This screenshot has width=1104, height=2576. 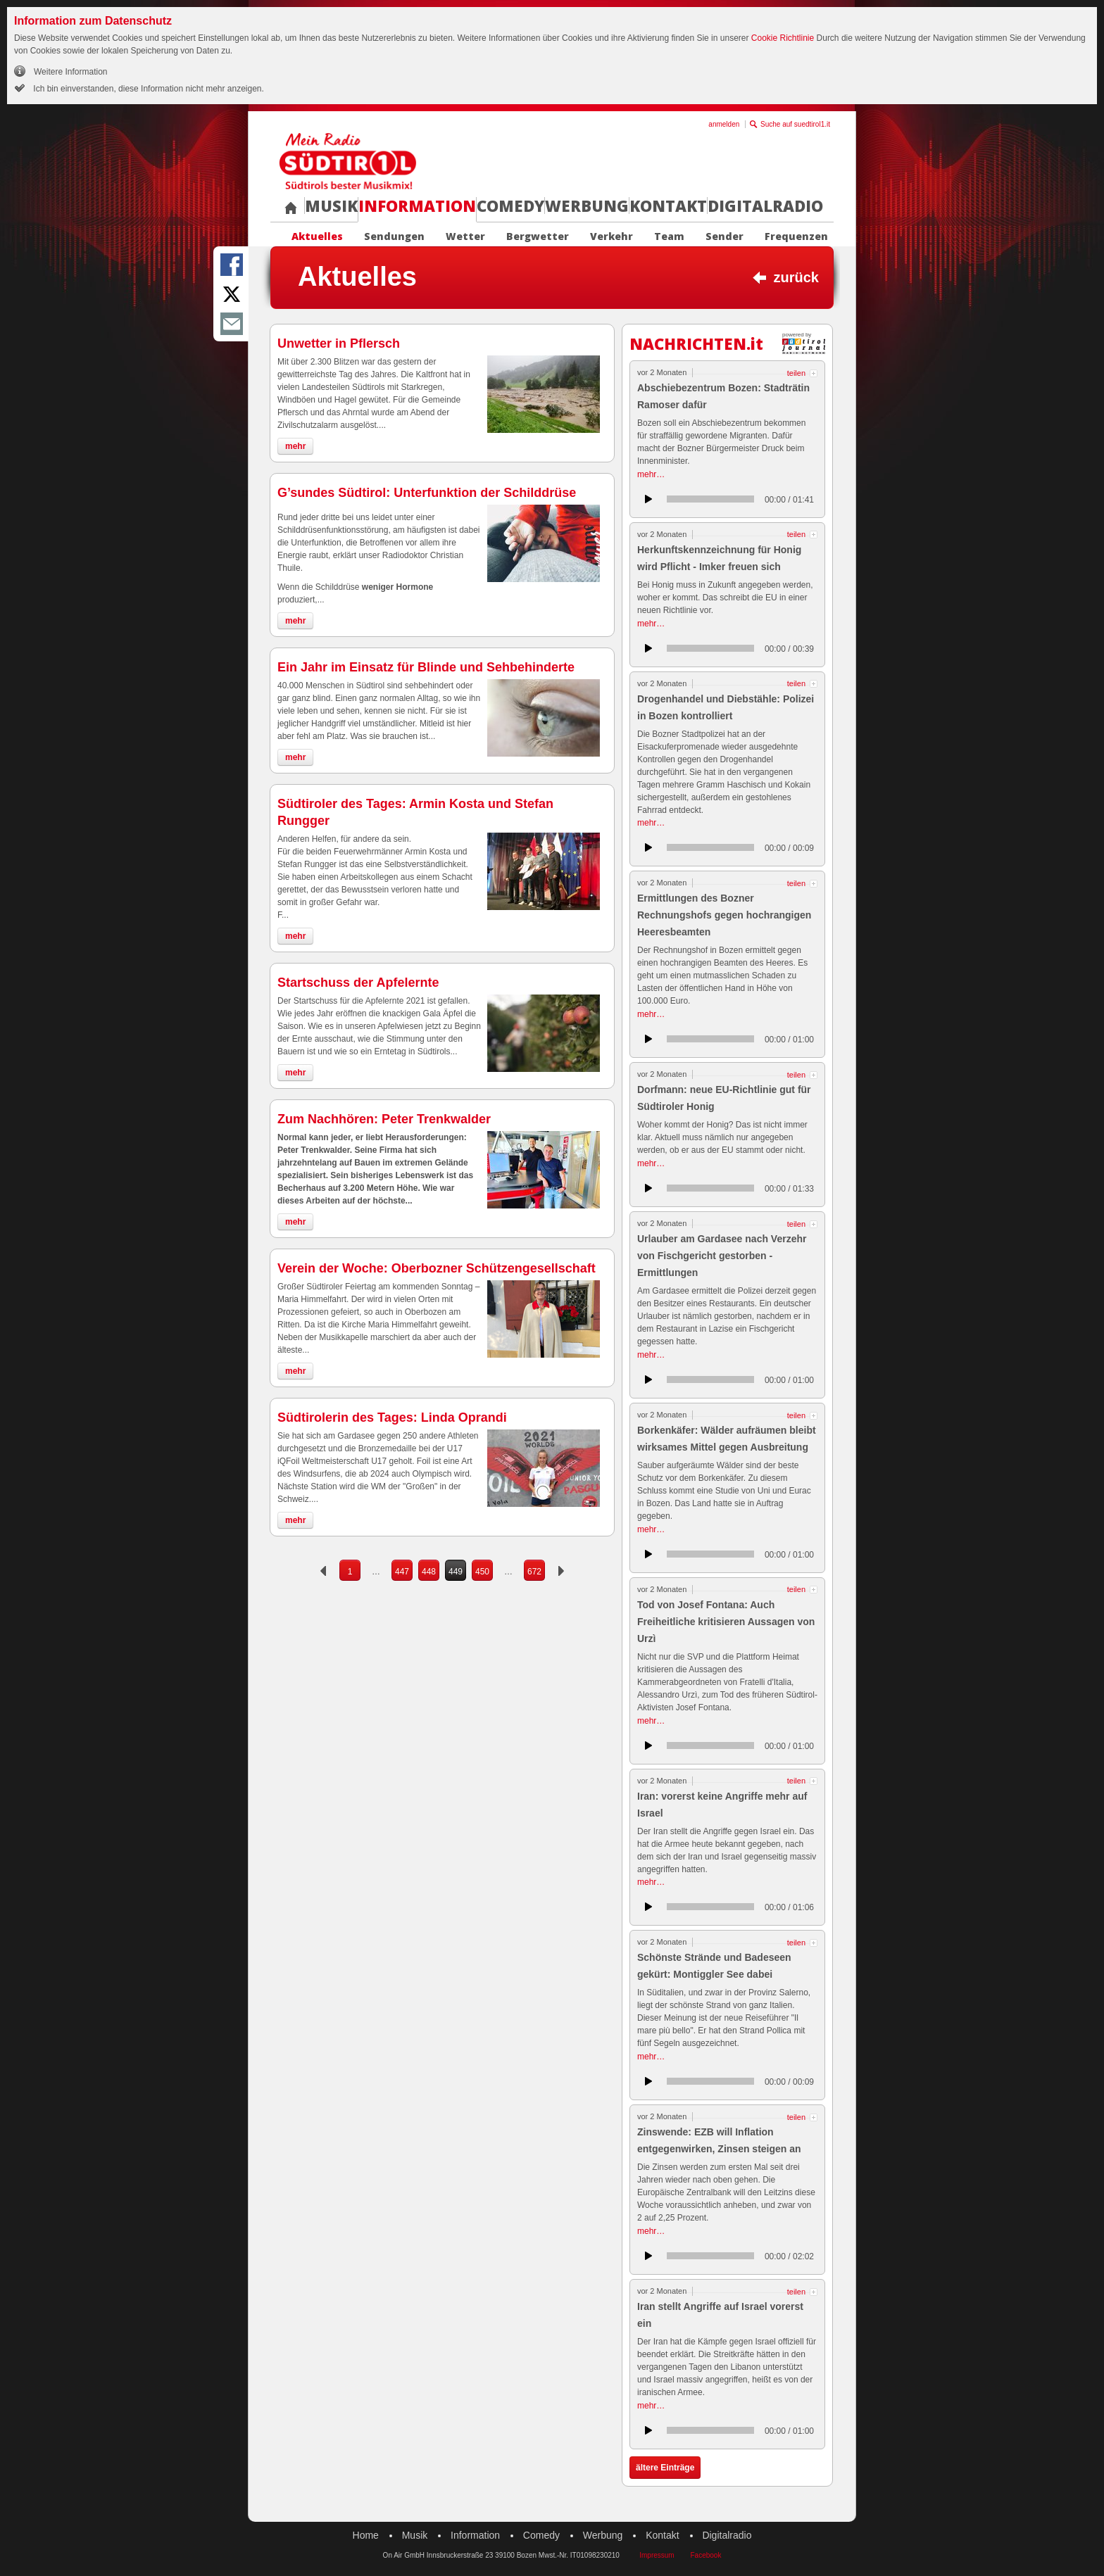 I want to click on 448, so click(x=429, y=1572).